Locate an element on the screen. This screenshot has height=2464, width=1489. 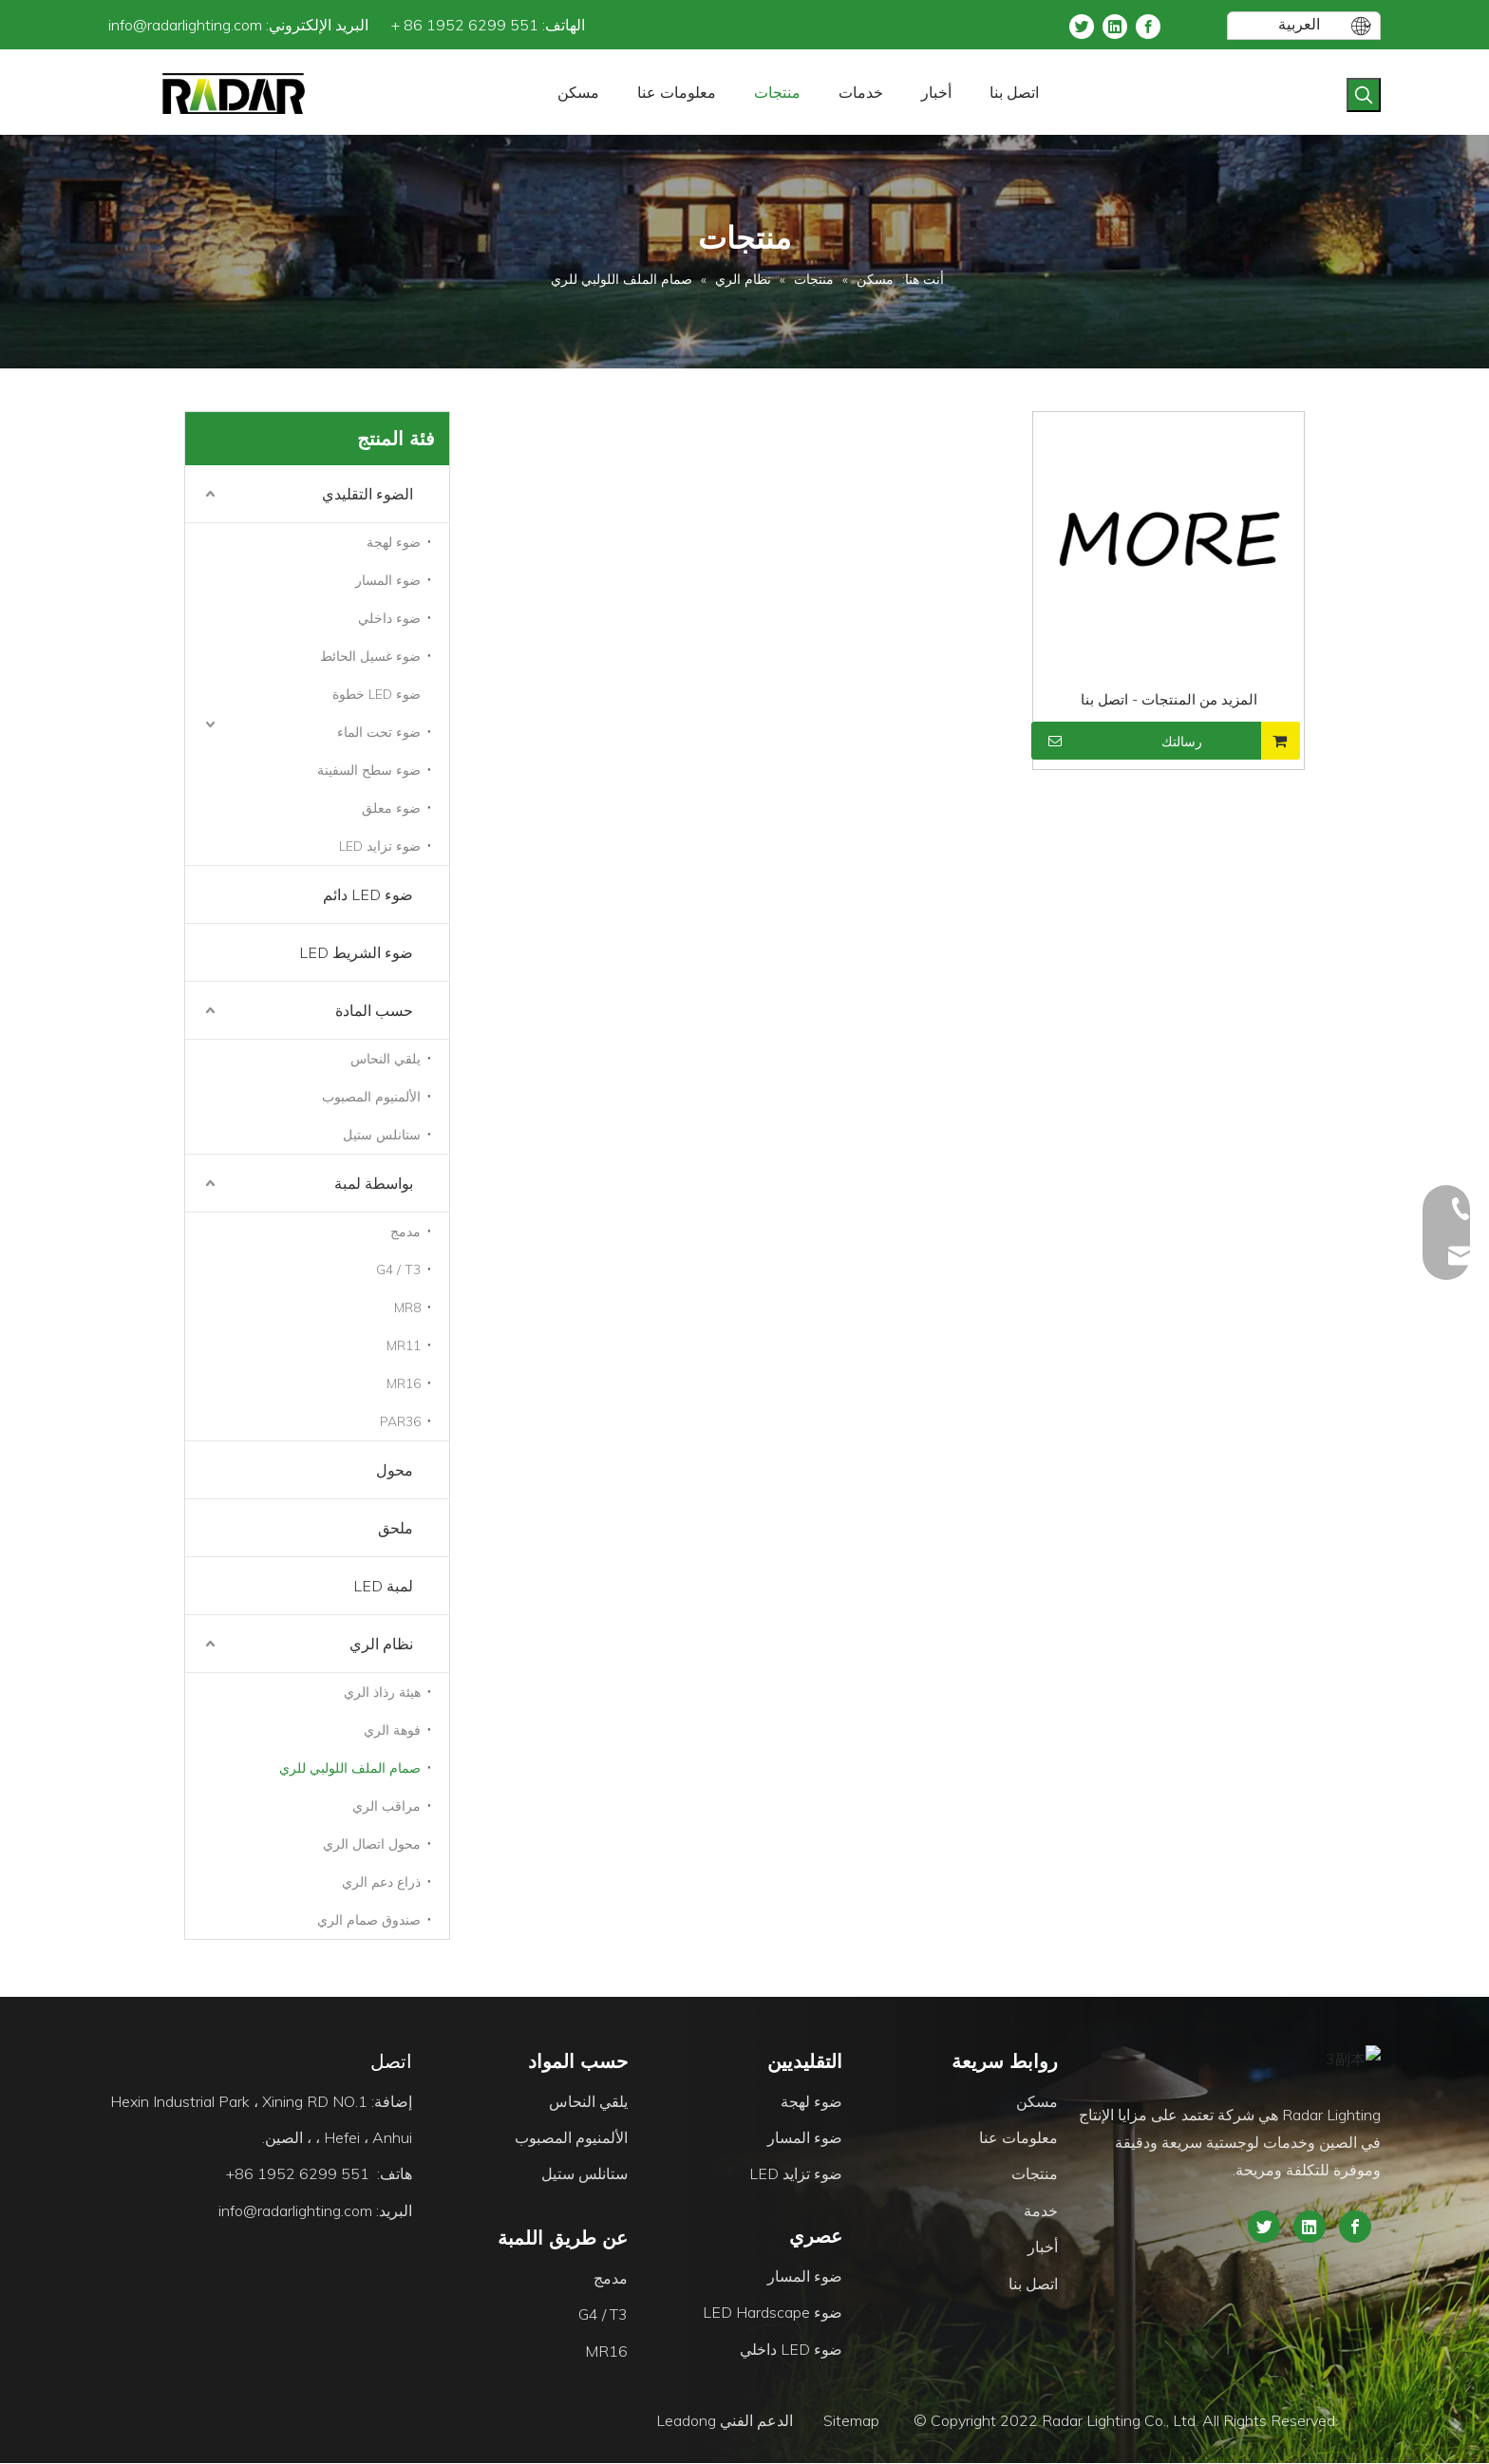
هيئة رذاذ الري is located at coordinates (382, 1692).